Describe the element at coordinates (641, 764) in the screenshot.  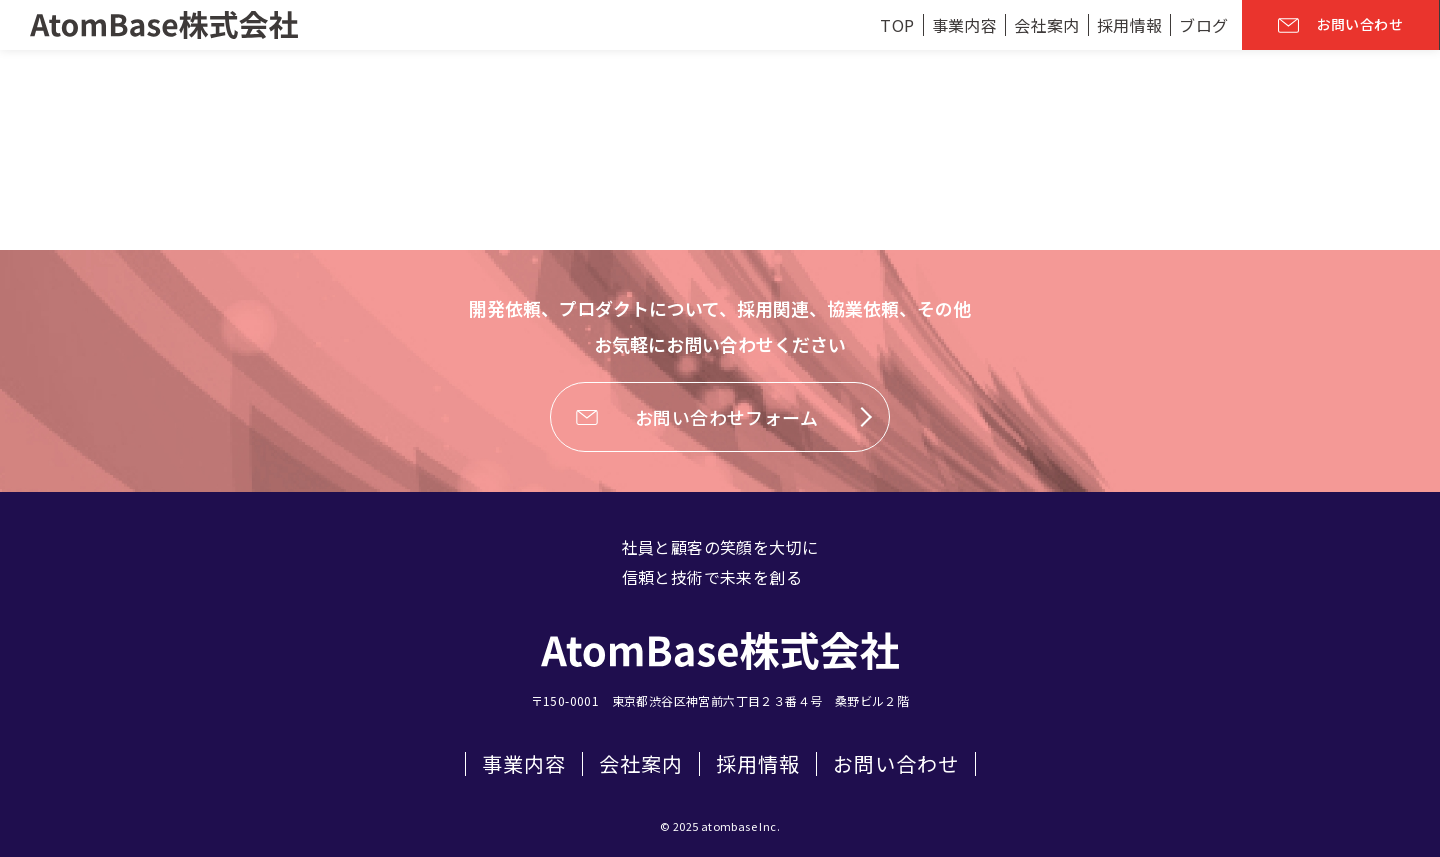
I see `会社案内` at that location.